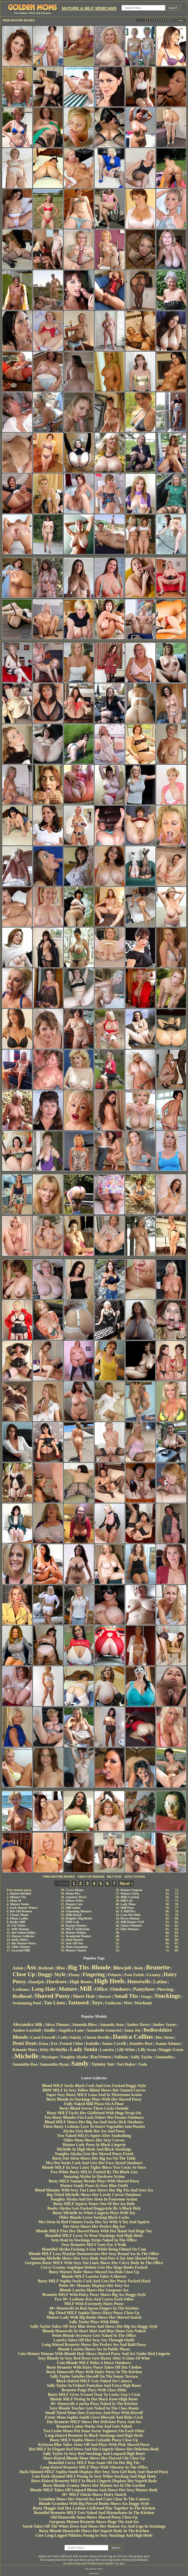 This screenshot has width=188, height=2576. Describe the element at coordinates (94, 2372) in the screenshot. I see `Busty housewife plays with hairy pussy in the kitchen` at that location.